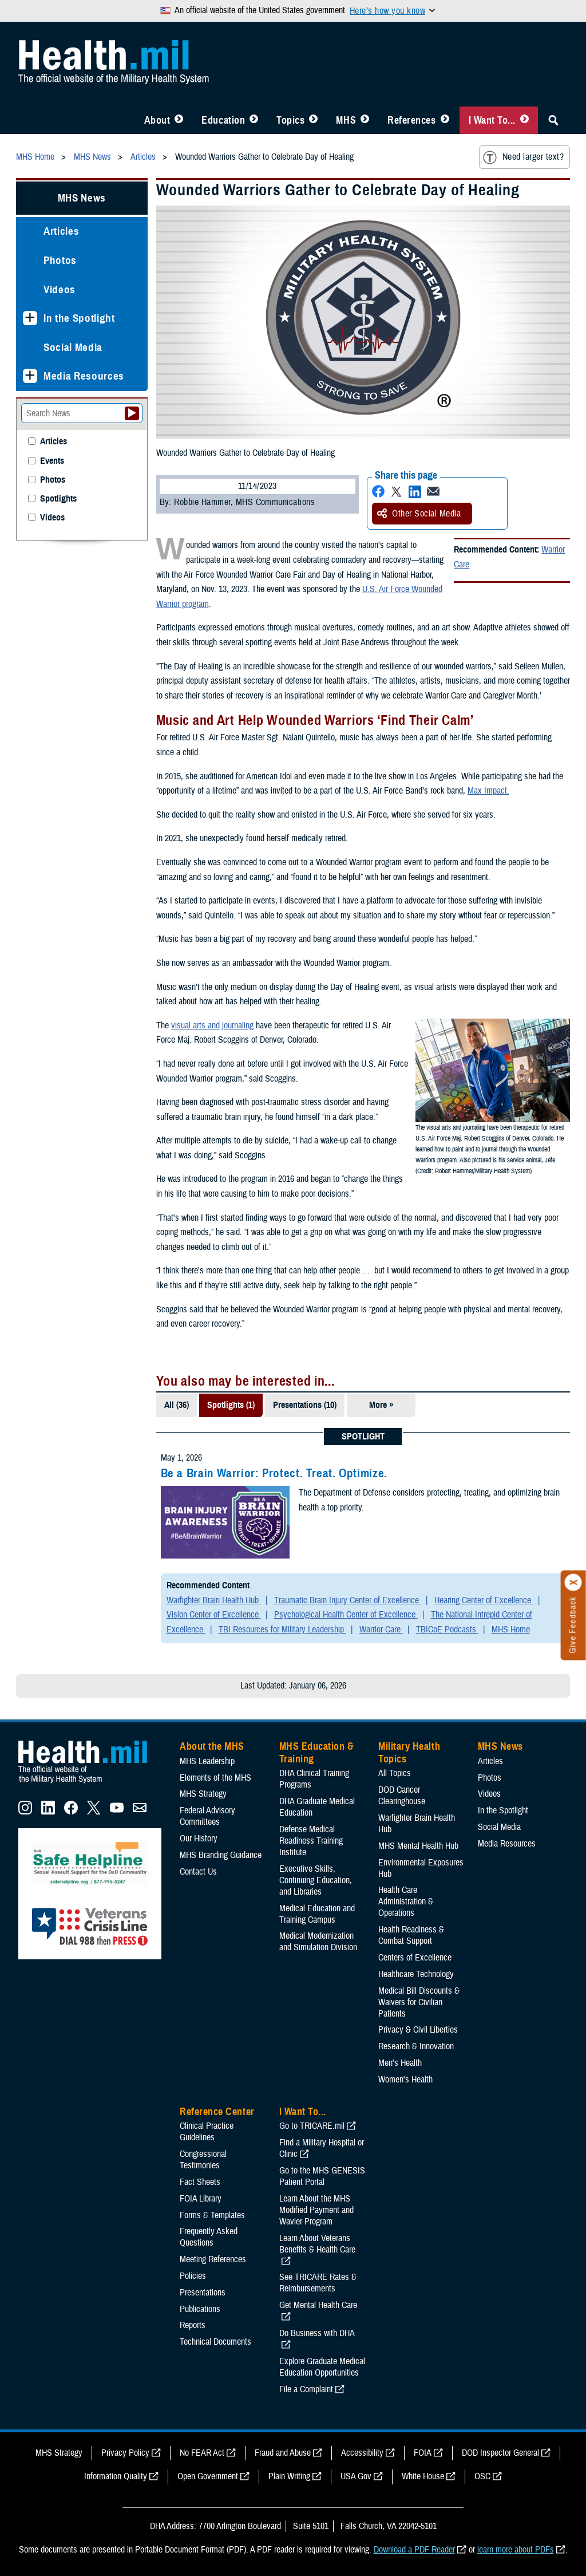  I want to click on Learn About the MHS Modified Payment and Wavier Program, so click(316, 2210).